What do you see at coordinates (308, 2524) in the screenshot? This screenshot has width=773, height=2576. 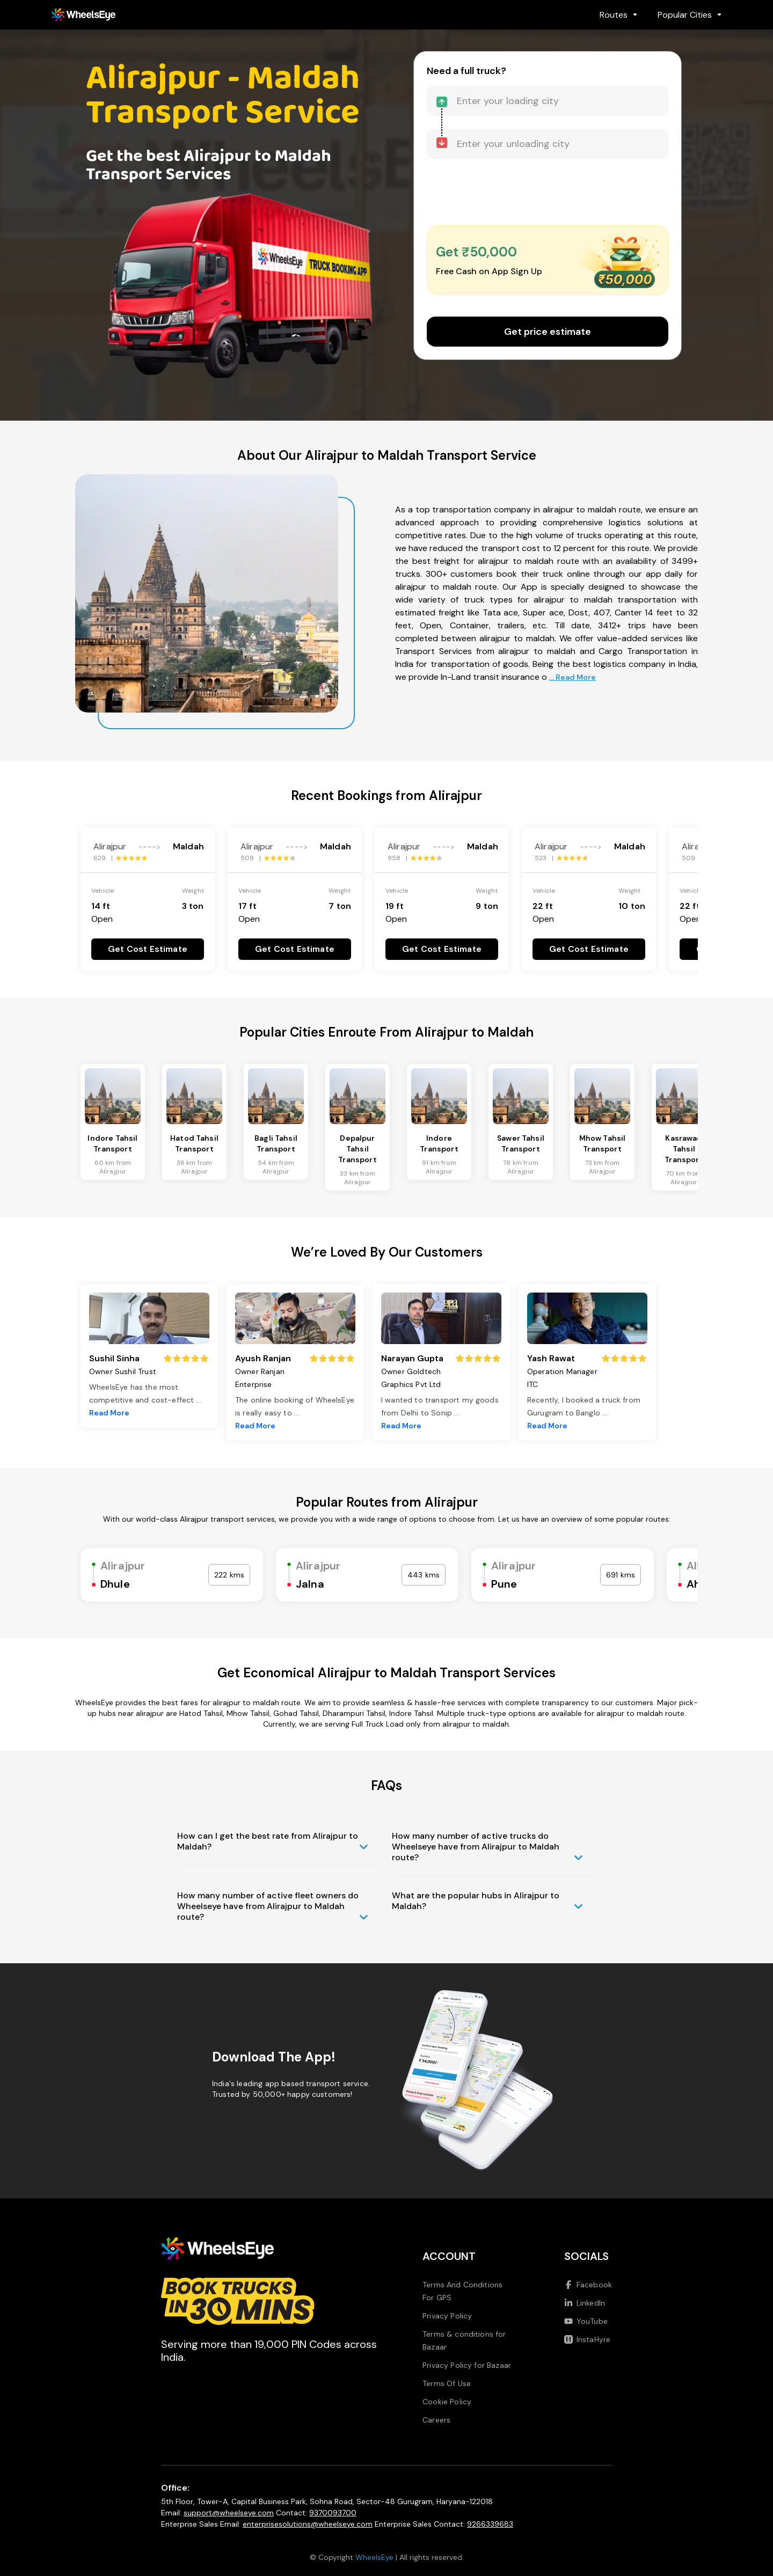 I see `enterprisesolutions@wheelseye.com [Send email to enterprisesolutions at wheelseye dot com]` at bounding box center [308, 2524].